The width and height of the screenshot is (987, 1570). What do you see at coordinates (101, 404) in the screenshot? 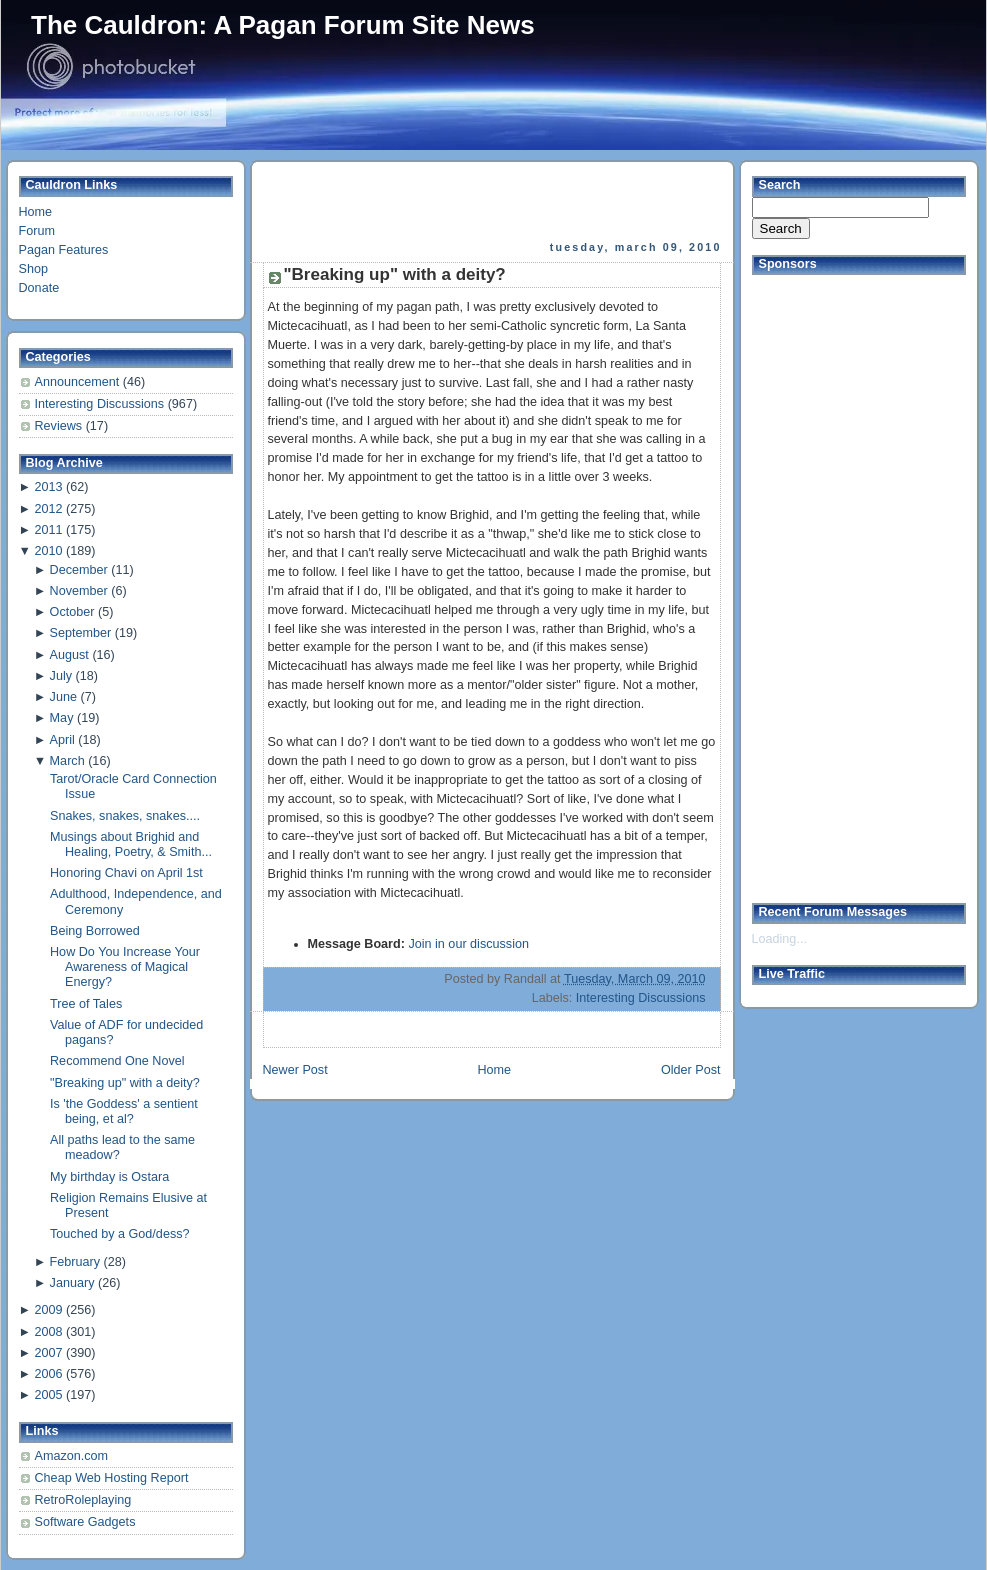
I see `Interesting Discussions` at bounding box center [101, 404].